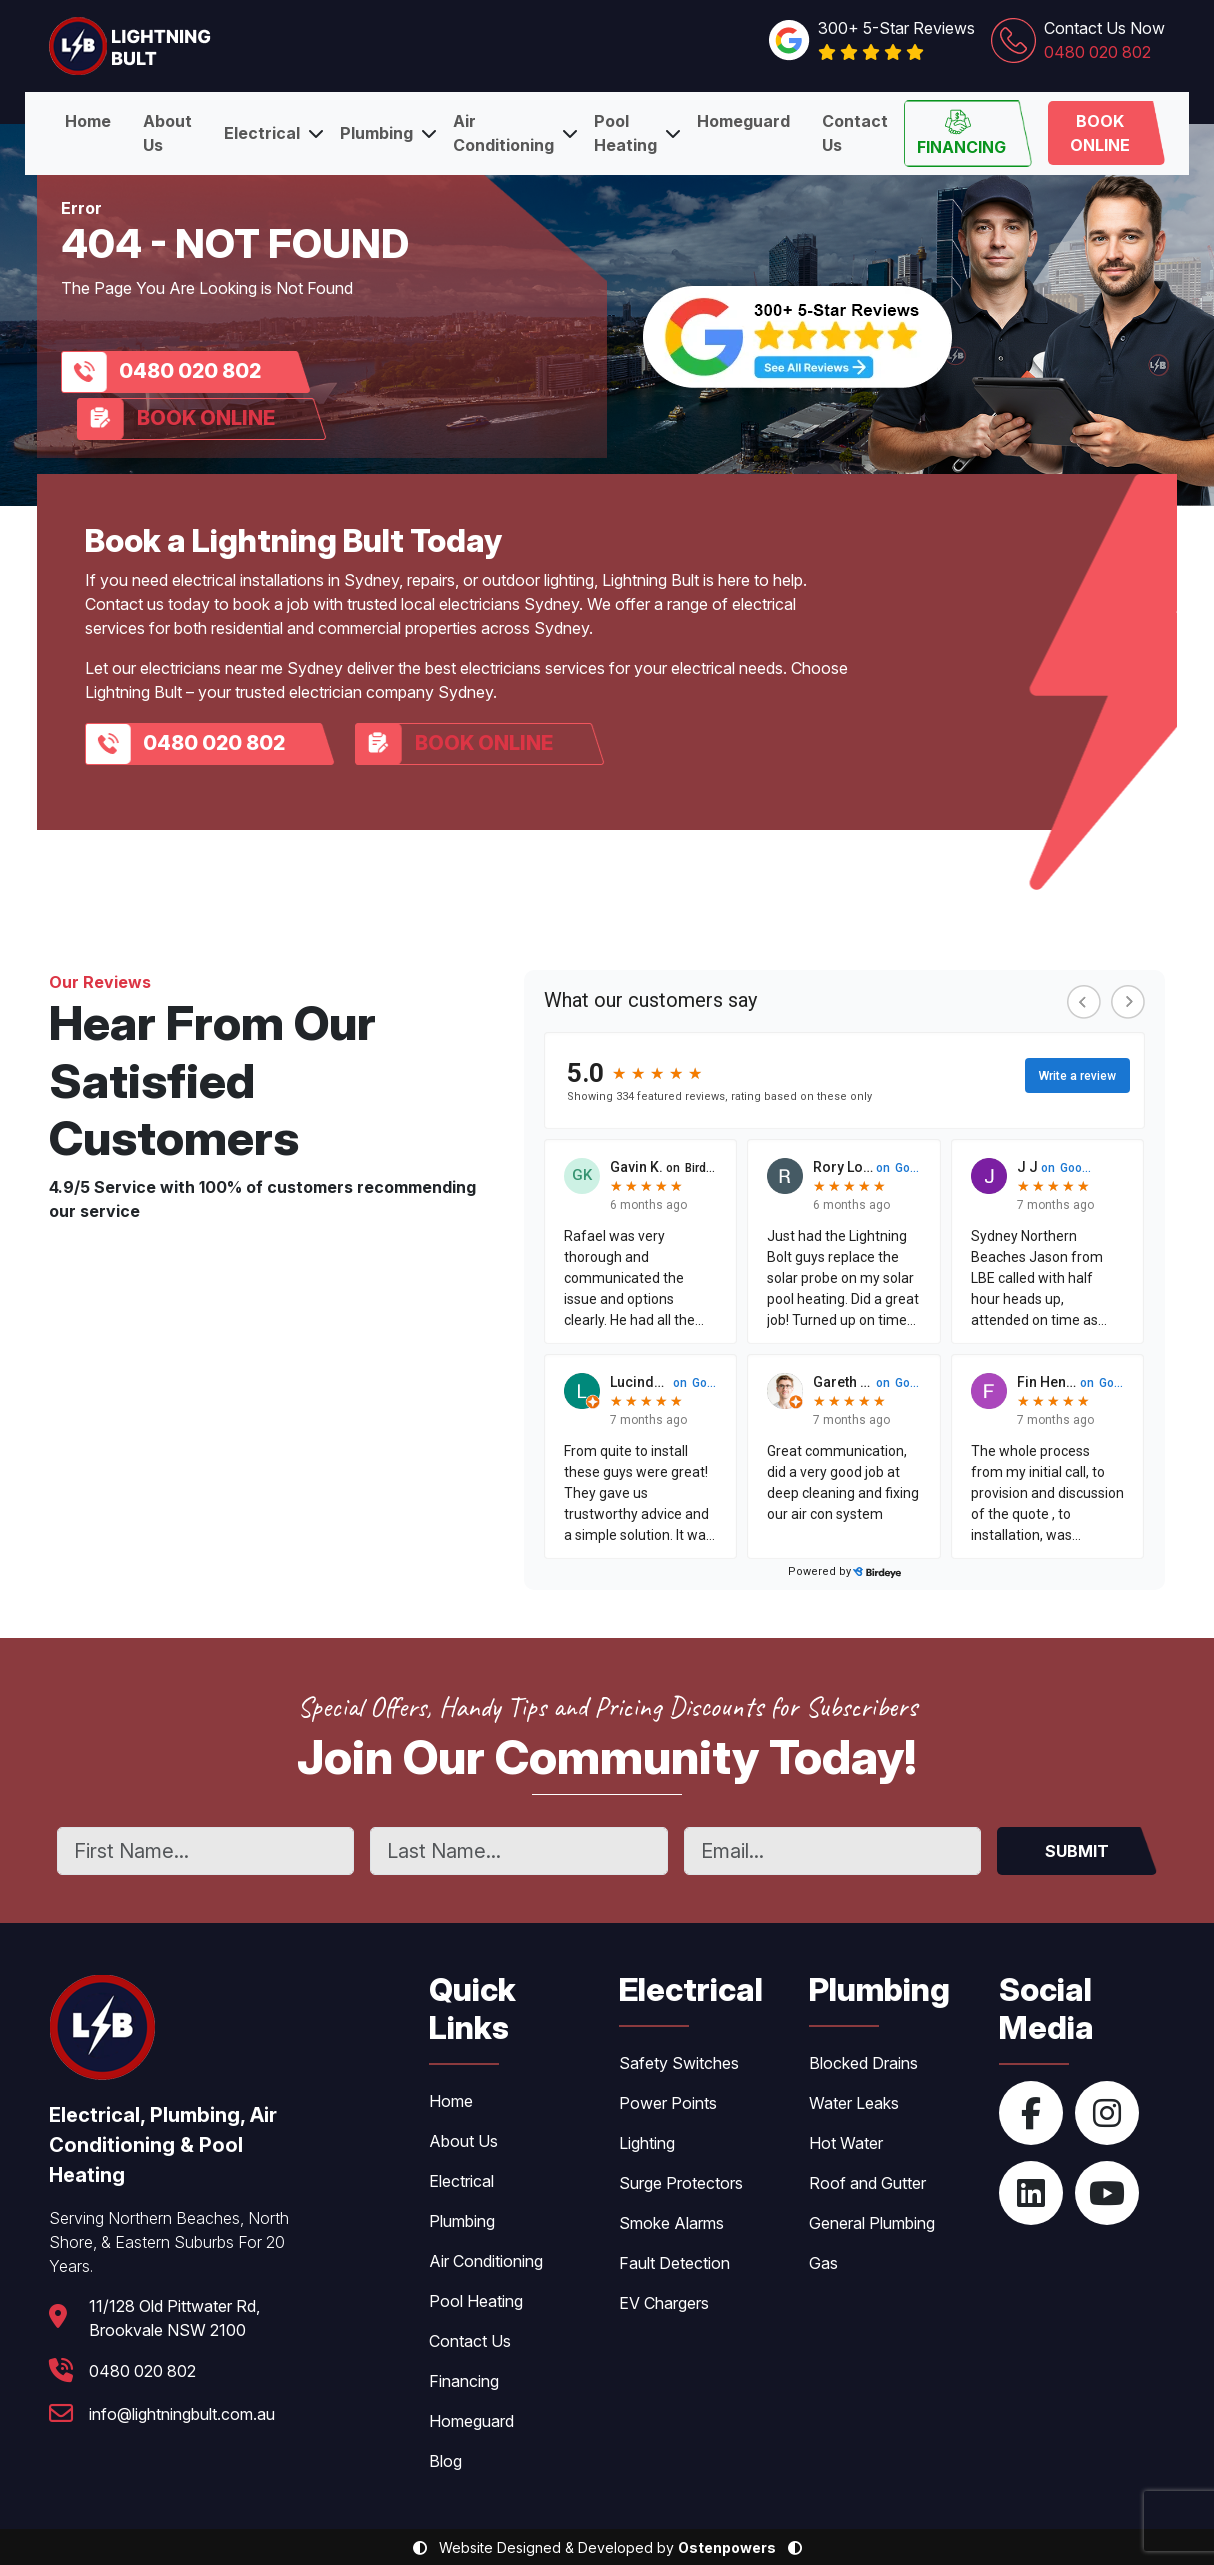 This screenshot has height=2565, width=1214. I want to click on Roof and Gutter, so click(867, 2183).